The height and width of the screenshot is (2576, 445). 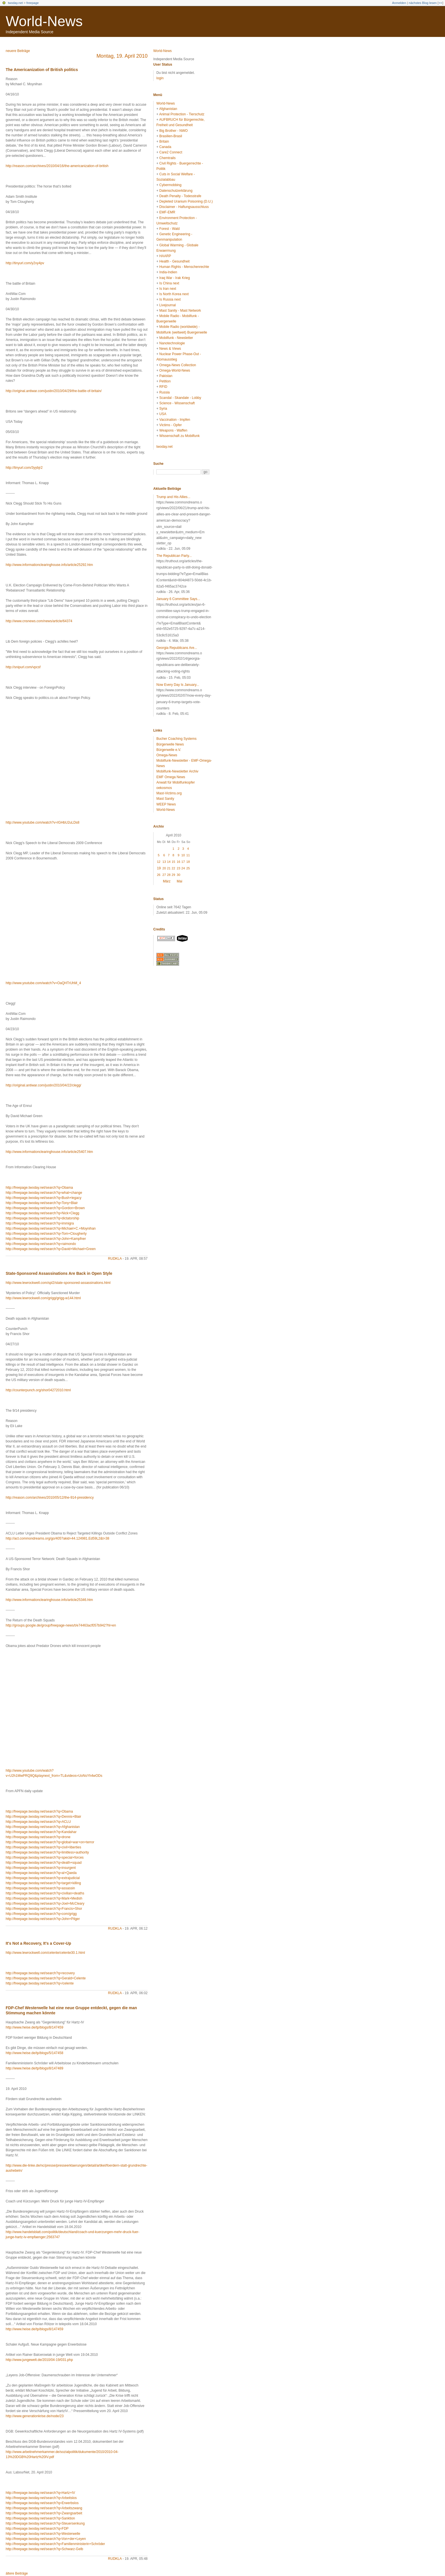 I want to click on http://freepage.twoday.net/search?q=limitless+authority, so click(x=47, y=1852).